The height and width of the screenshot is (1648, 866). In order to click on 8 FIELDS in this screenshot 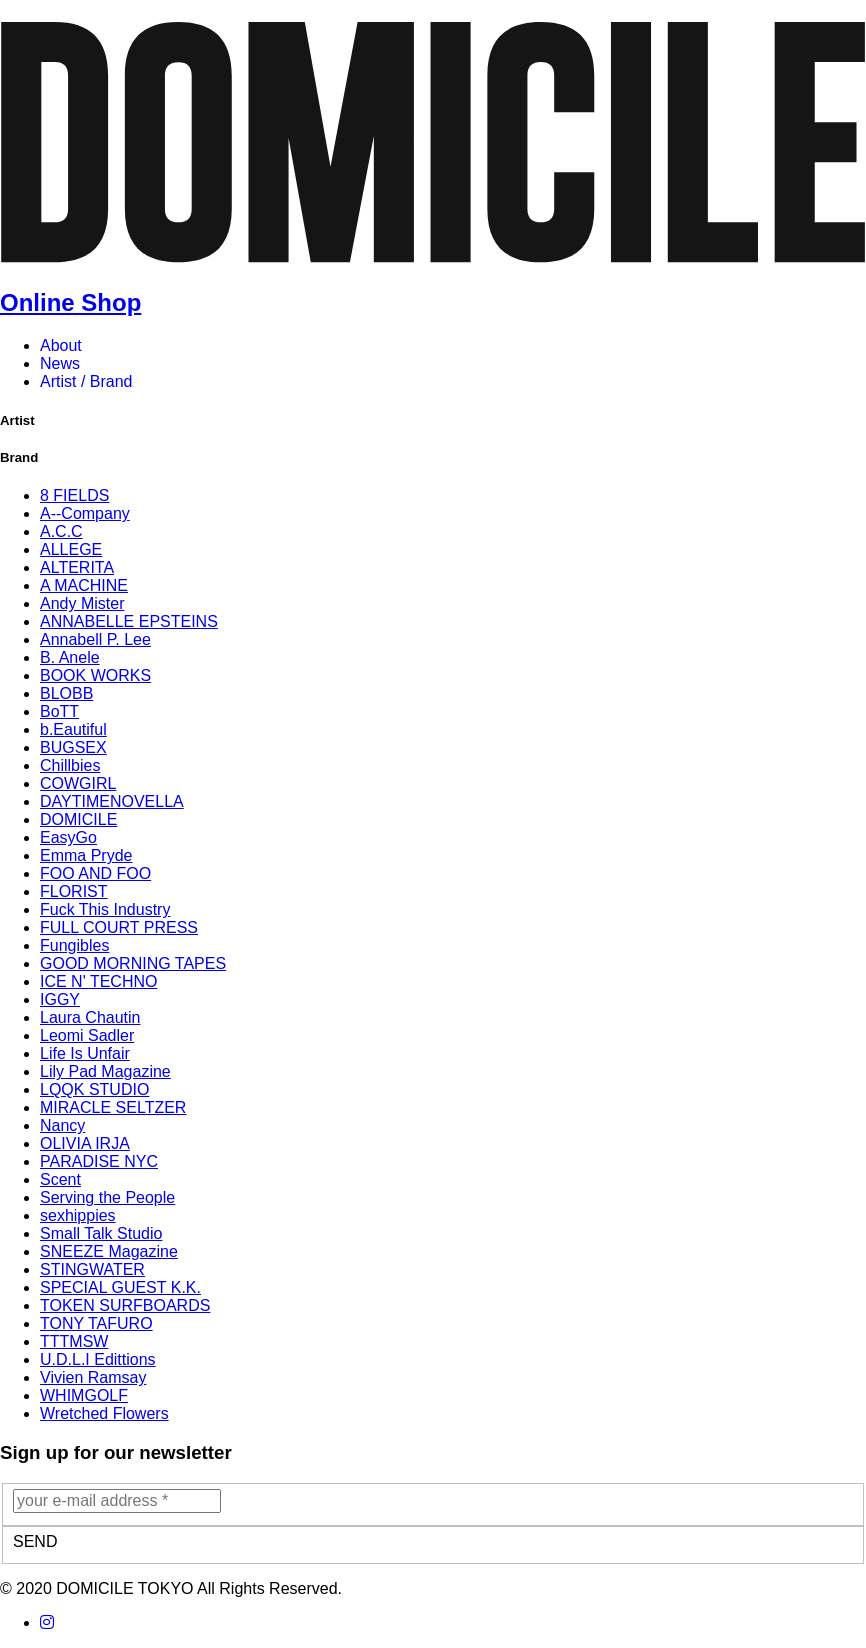, I will do `click(74, 495)`.